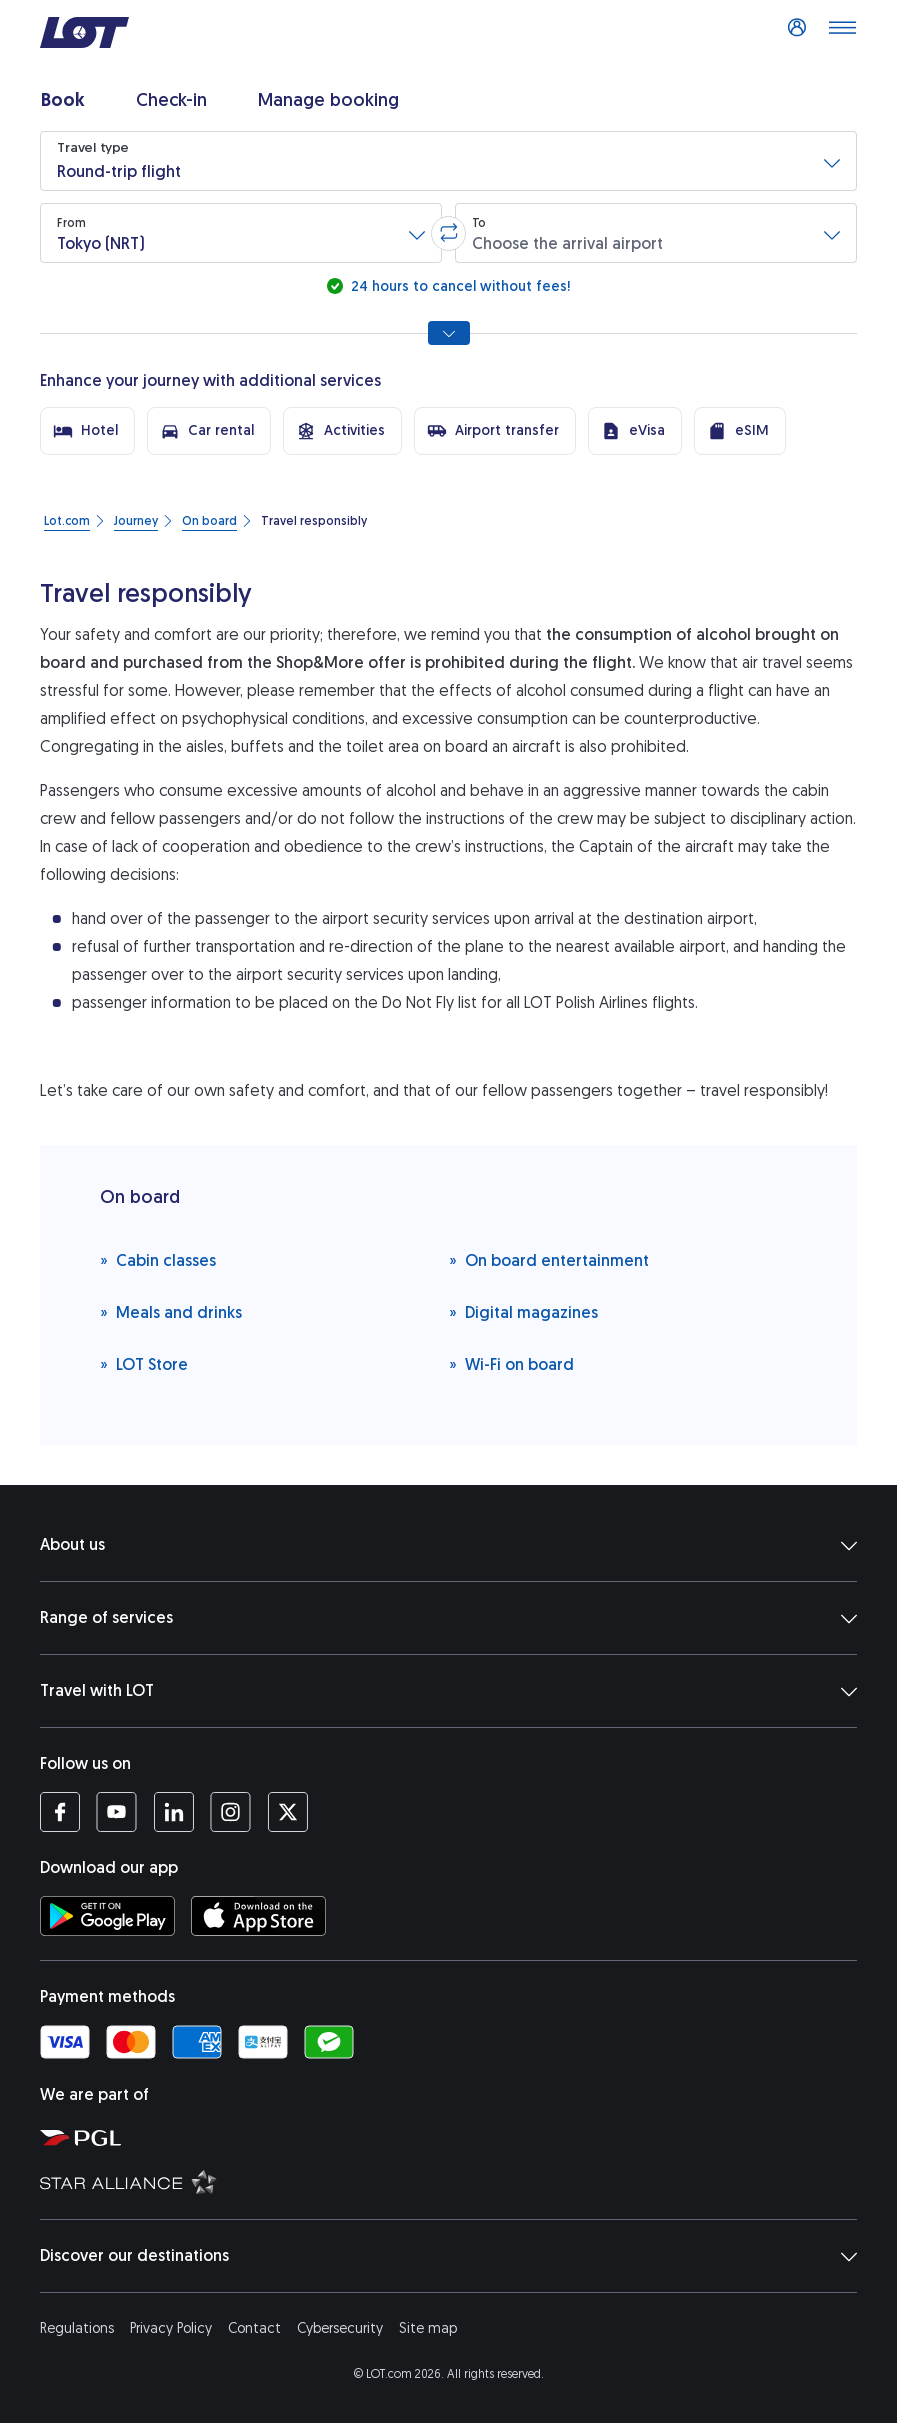 The width and height of the screenshot is (897, 2423). What do you see at coordinates (287, 1812) in the screenshot?
I see `[LOT profile on Twitter (opens in a new tab)]` at bounding box center [287, 1812].